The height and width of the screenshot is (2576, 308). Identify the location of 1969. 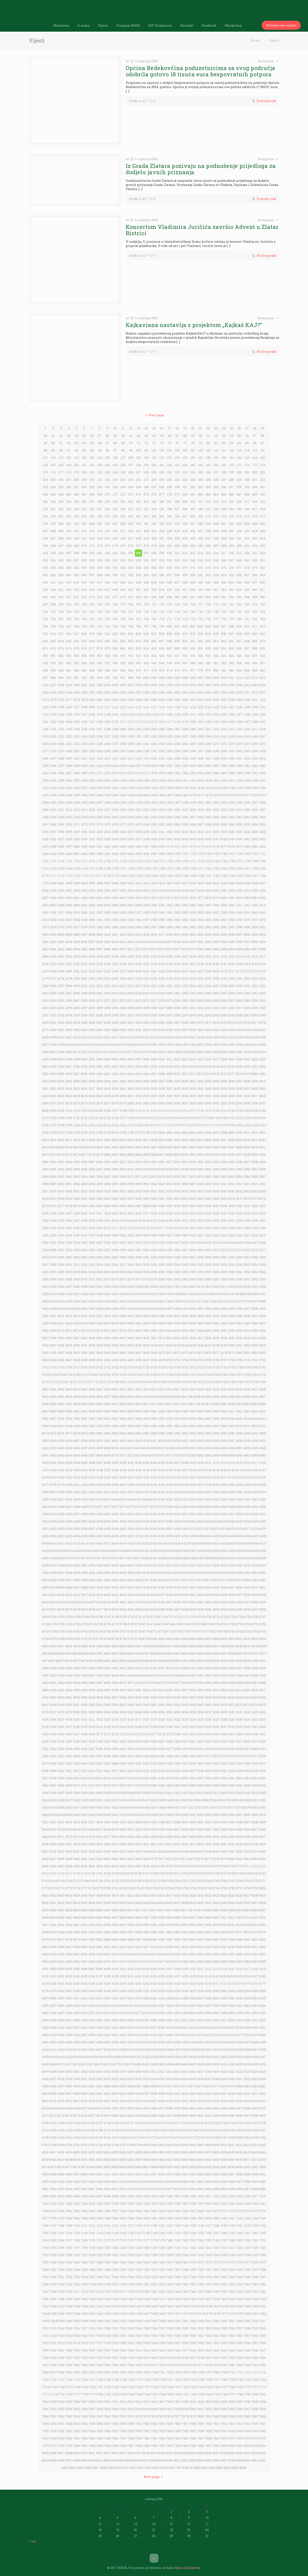
(239, 920).